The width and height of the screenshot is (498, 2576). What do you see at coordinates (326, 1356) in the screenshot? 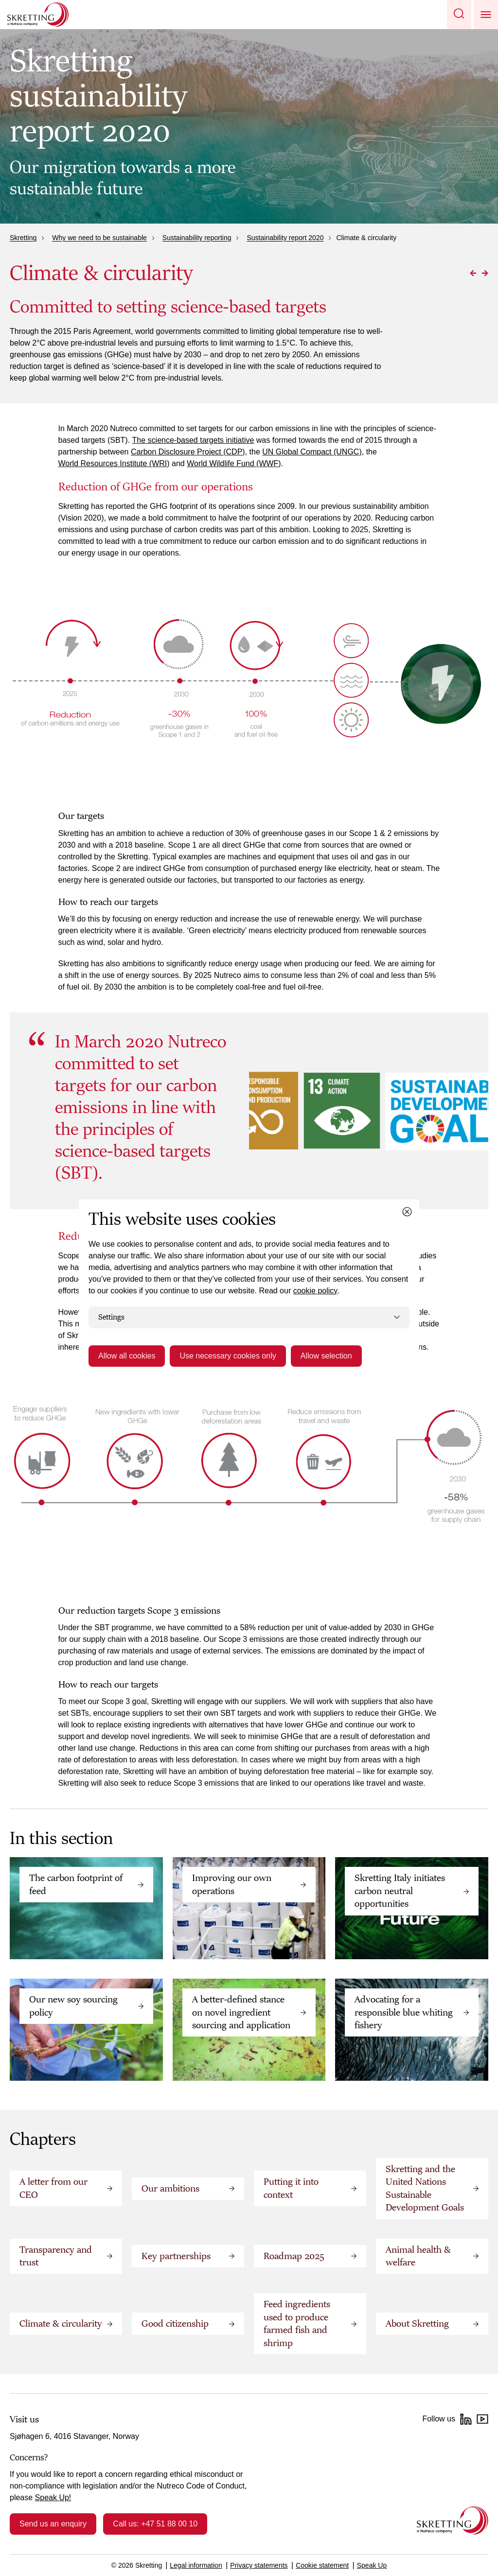
I see `Allow selection` at bounding box center [326, 1356].